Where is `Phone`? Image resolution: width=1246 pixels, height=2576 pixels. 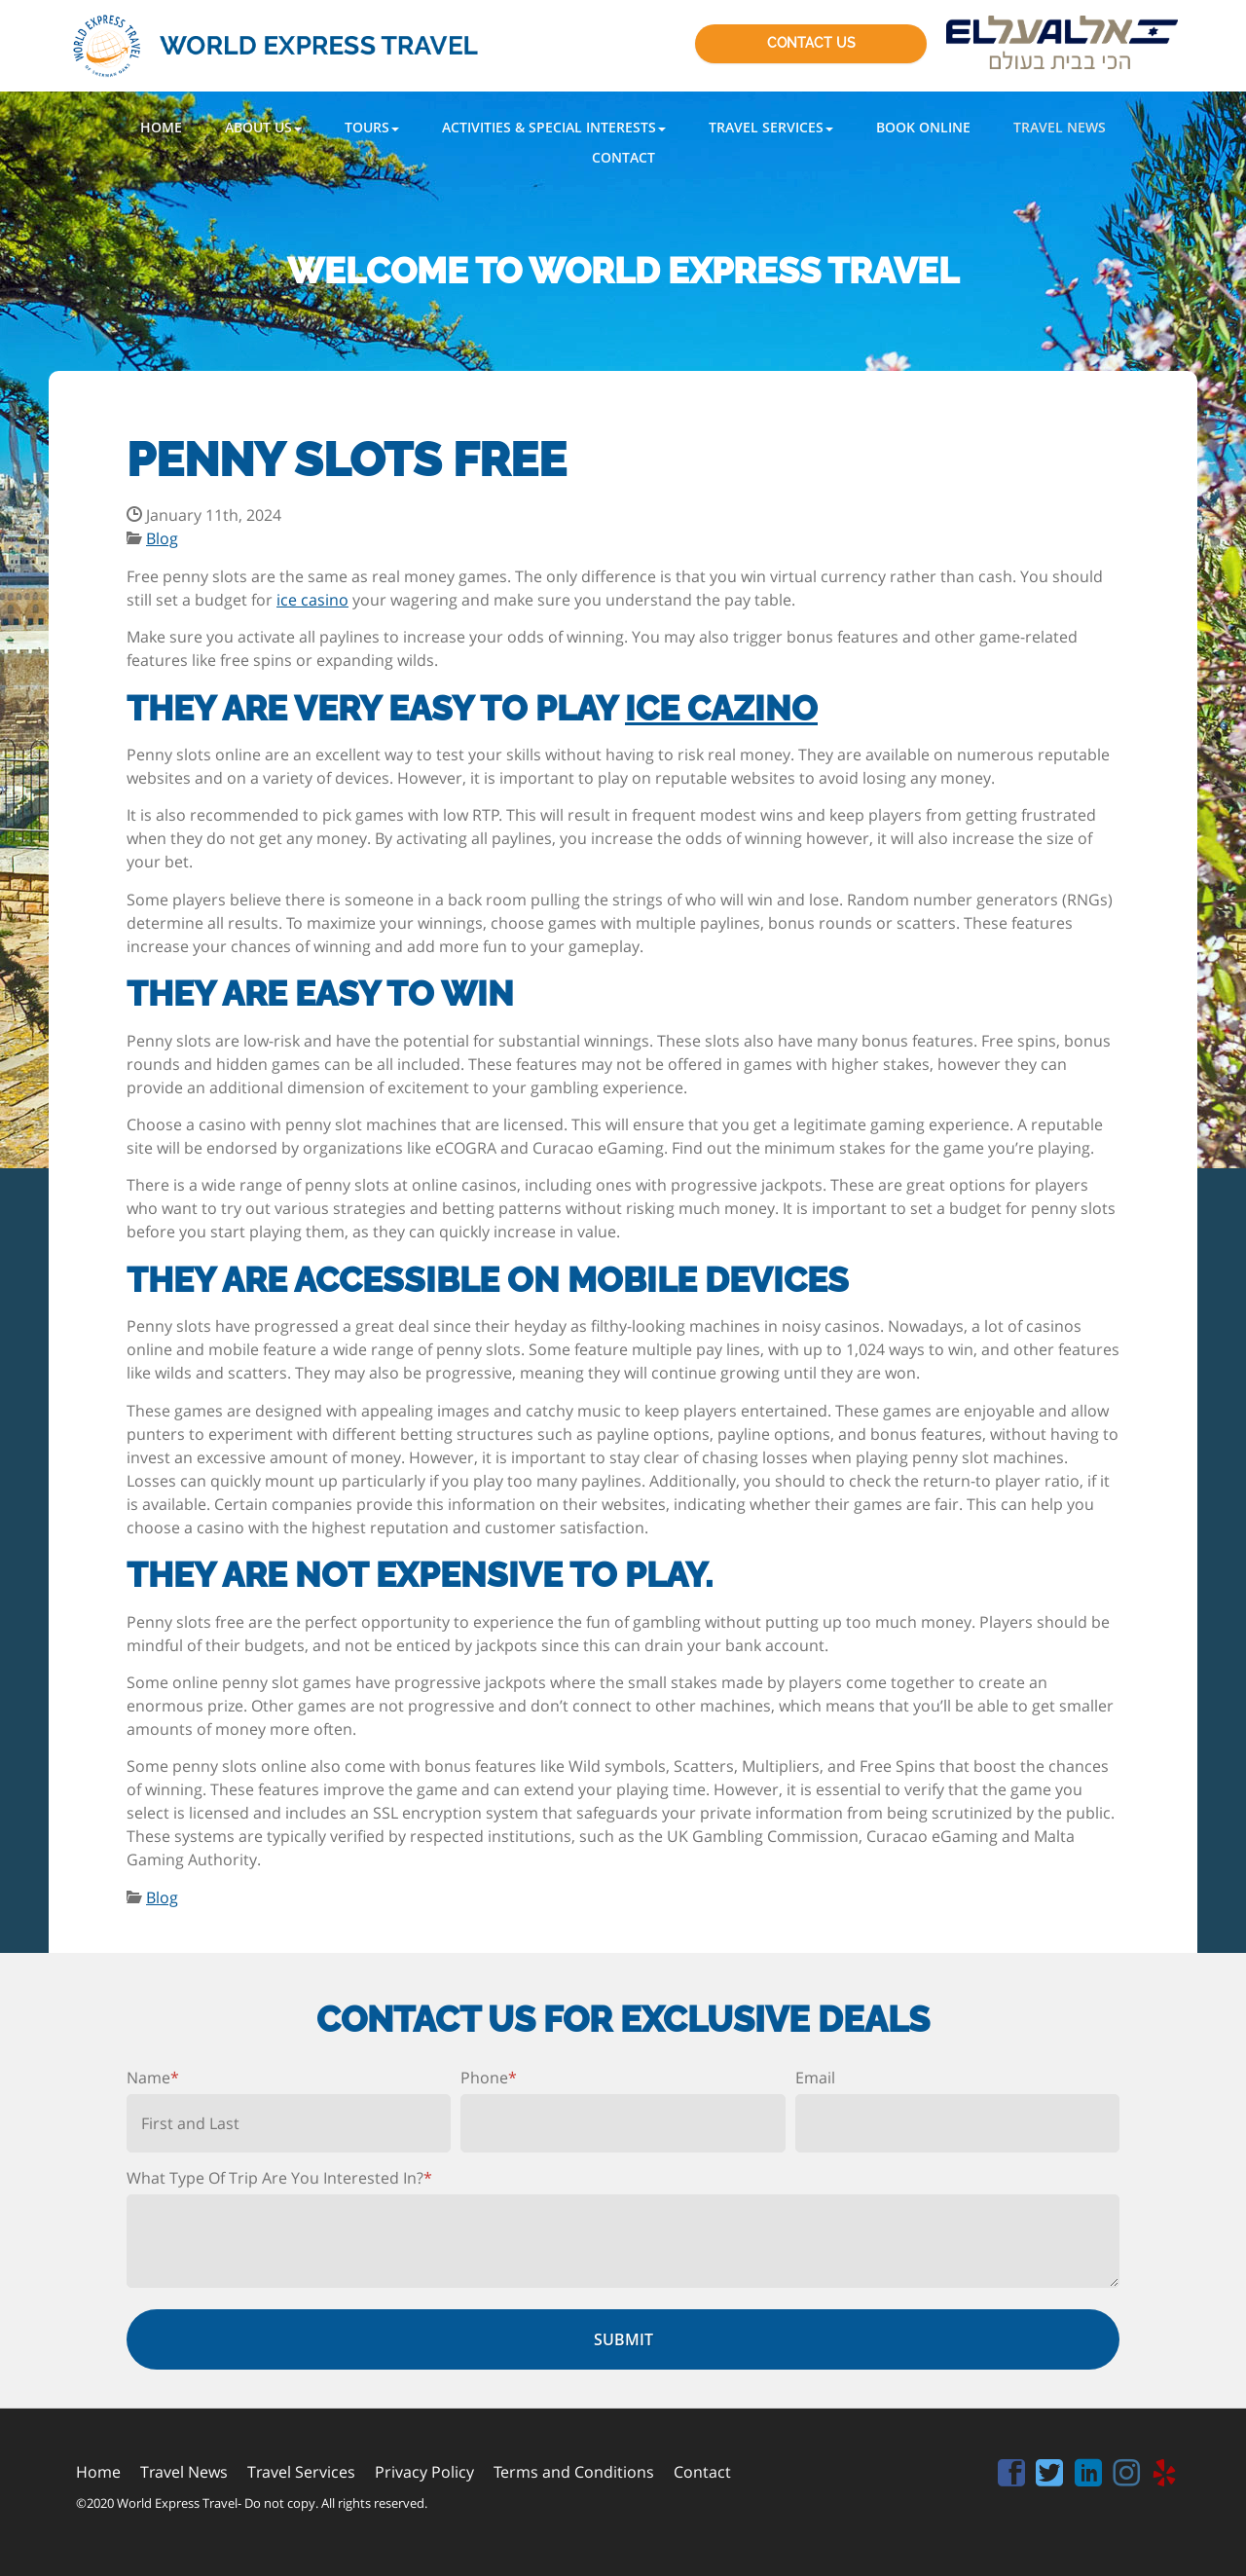 Phone is located at coordinates (488, 2077).